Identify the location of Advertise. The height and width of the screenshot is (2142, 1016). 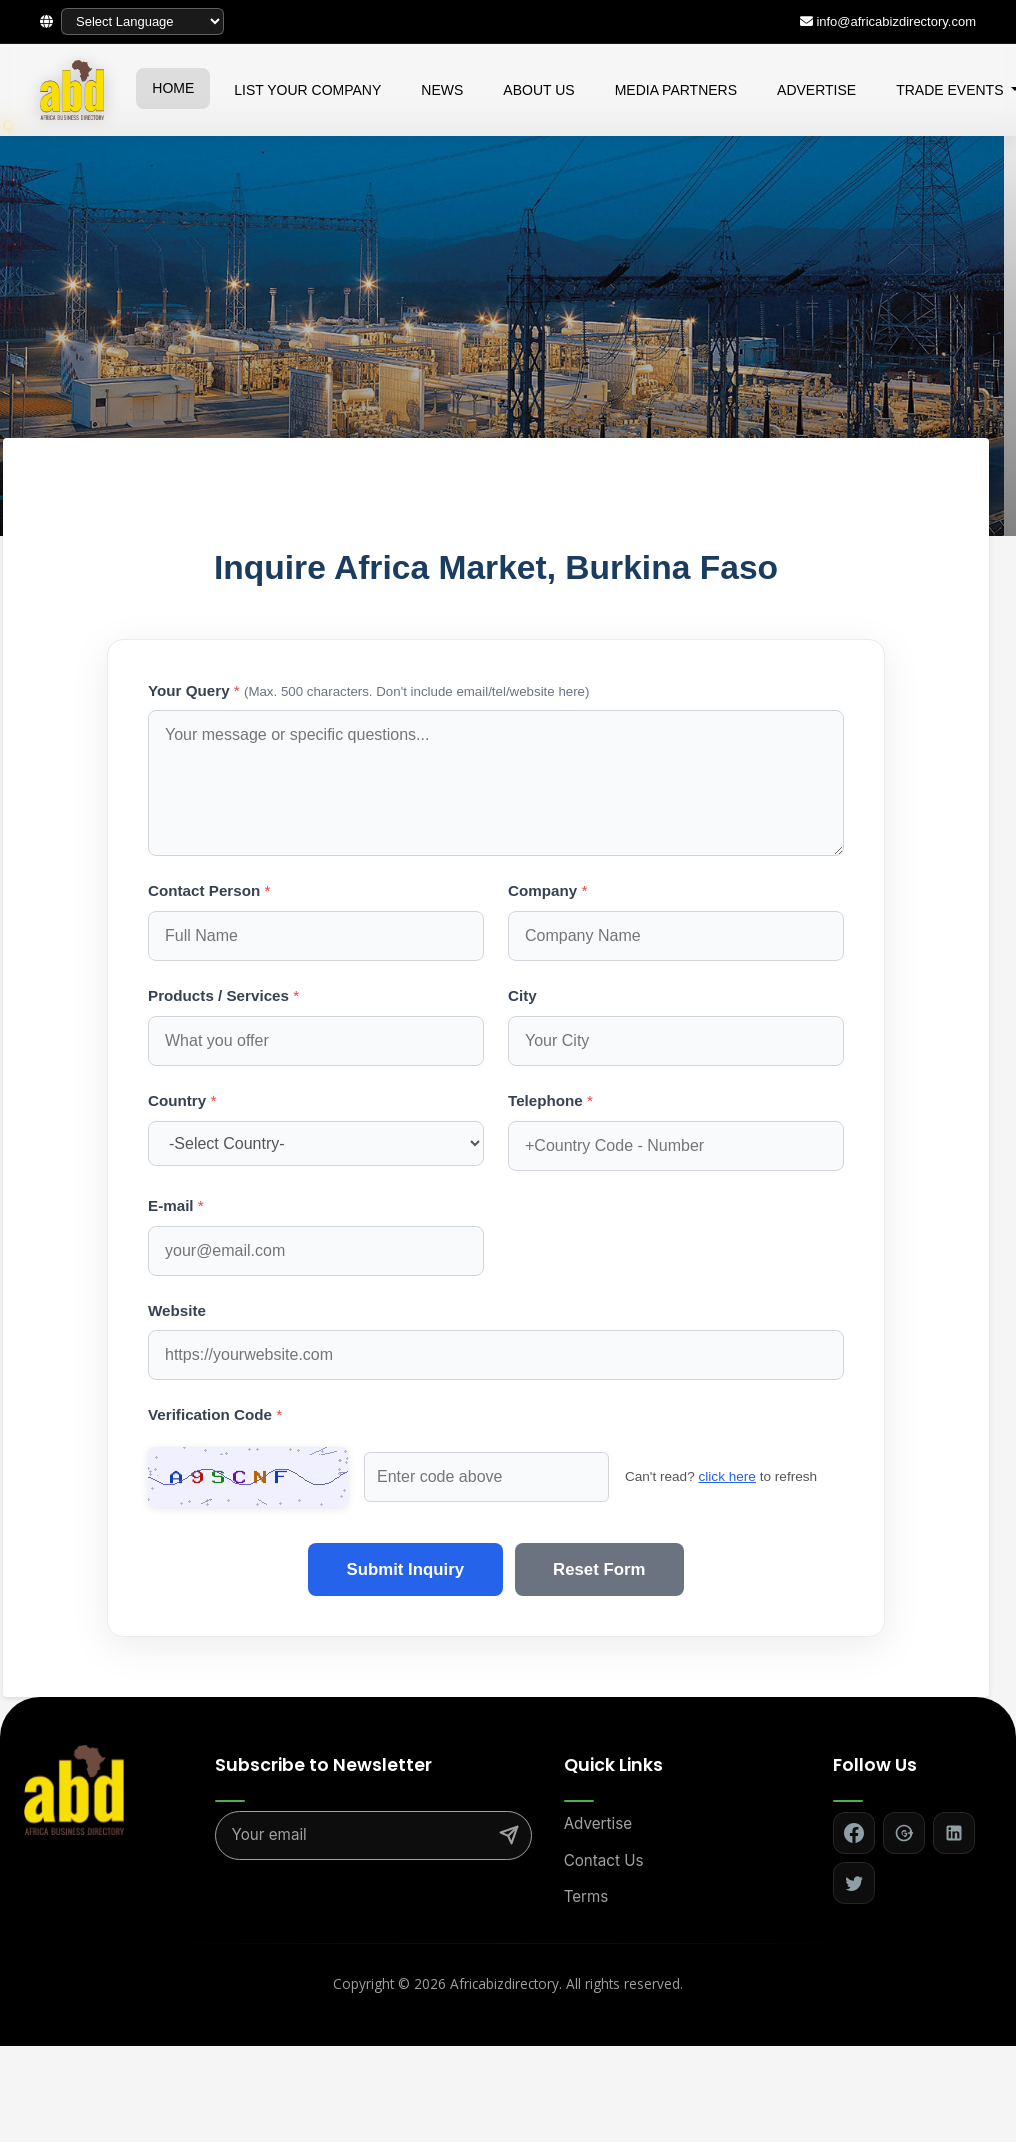
(598, 1823).